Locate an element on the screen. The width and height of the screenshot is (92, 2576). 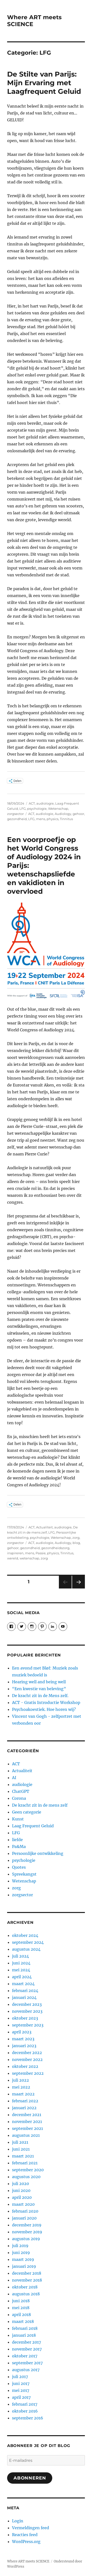
De Stilte van Parijs: Mijn Ervaring met Laagfrequent Geluid is located at coordinates (44, 83).